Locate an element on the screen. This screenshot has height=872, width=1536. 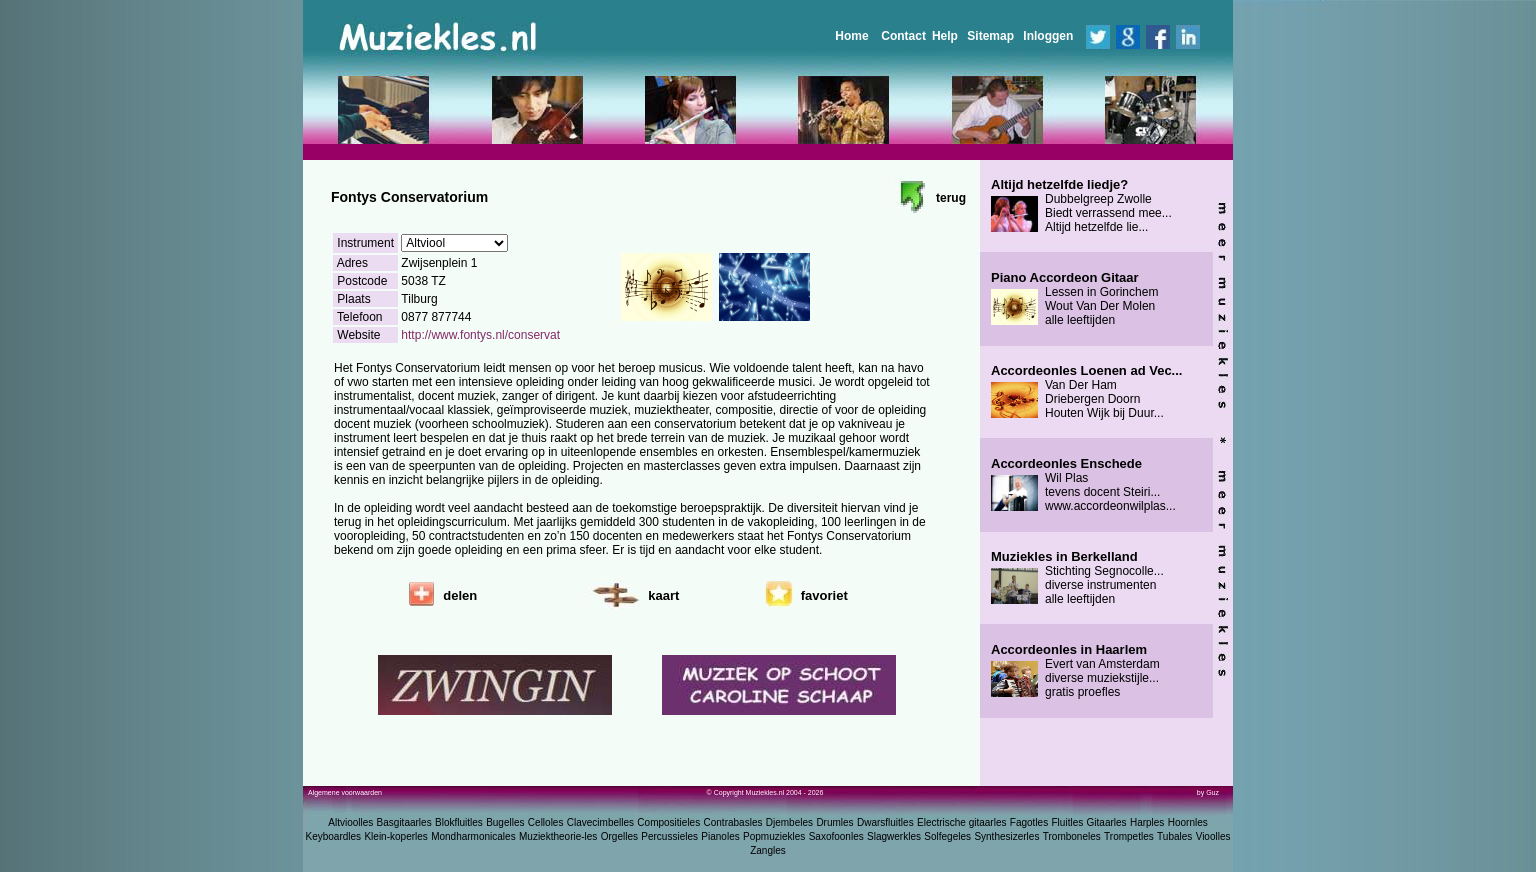
http://www.fontys.nl/conservat is located at coordinates (480, 335).